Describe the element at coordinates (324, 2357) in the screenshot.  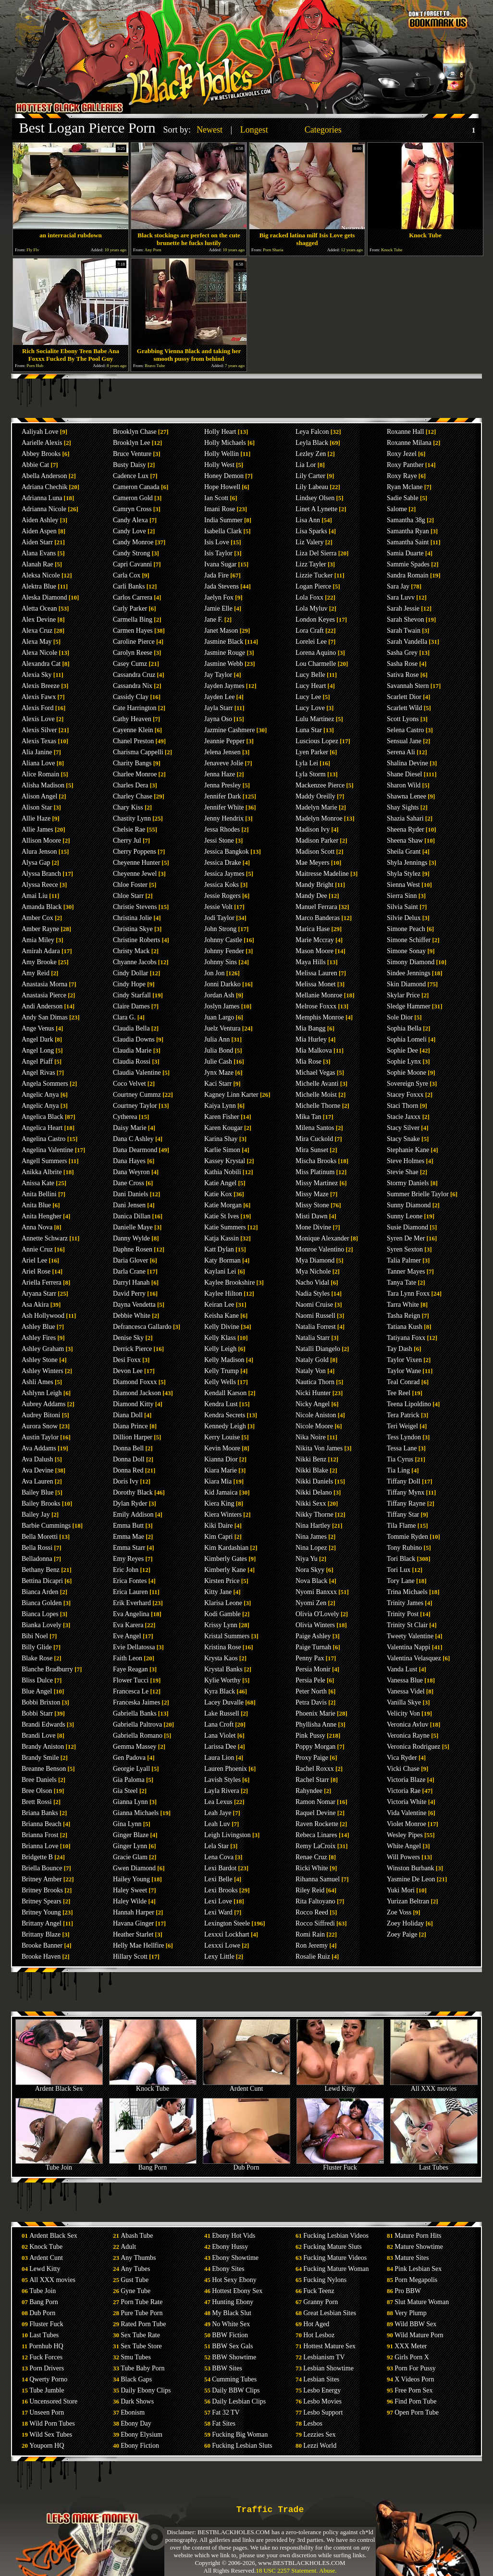
I see `Lesbianism TV` at that location.